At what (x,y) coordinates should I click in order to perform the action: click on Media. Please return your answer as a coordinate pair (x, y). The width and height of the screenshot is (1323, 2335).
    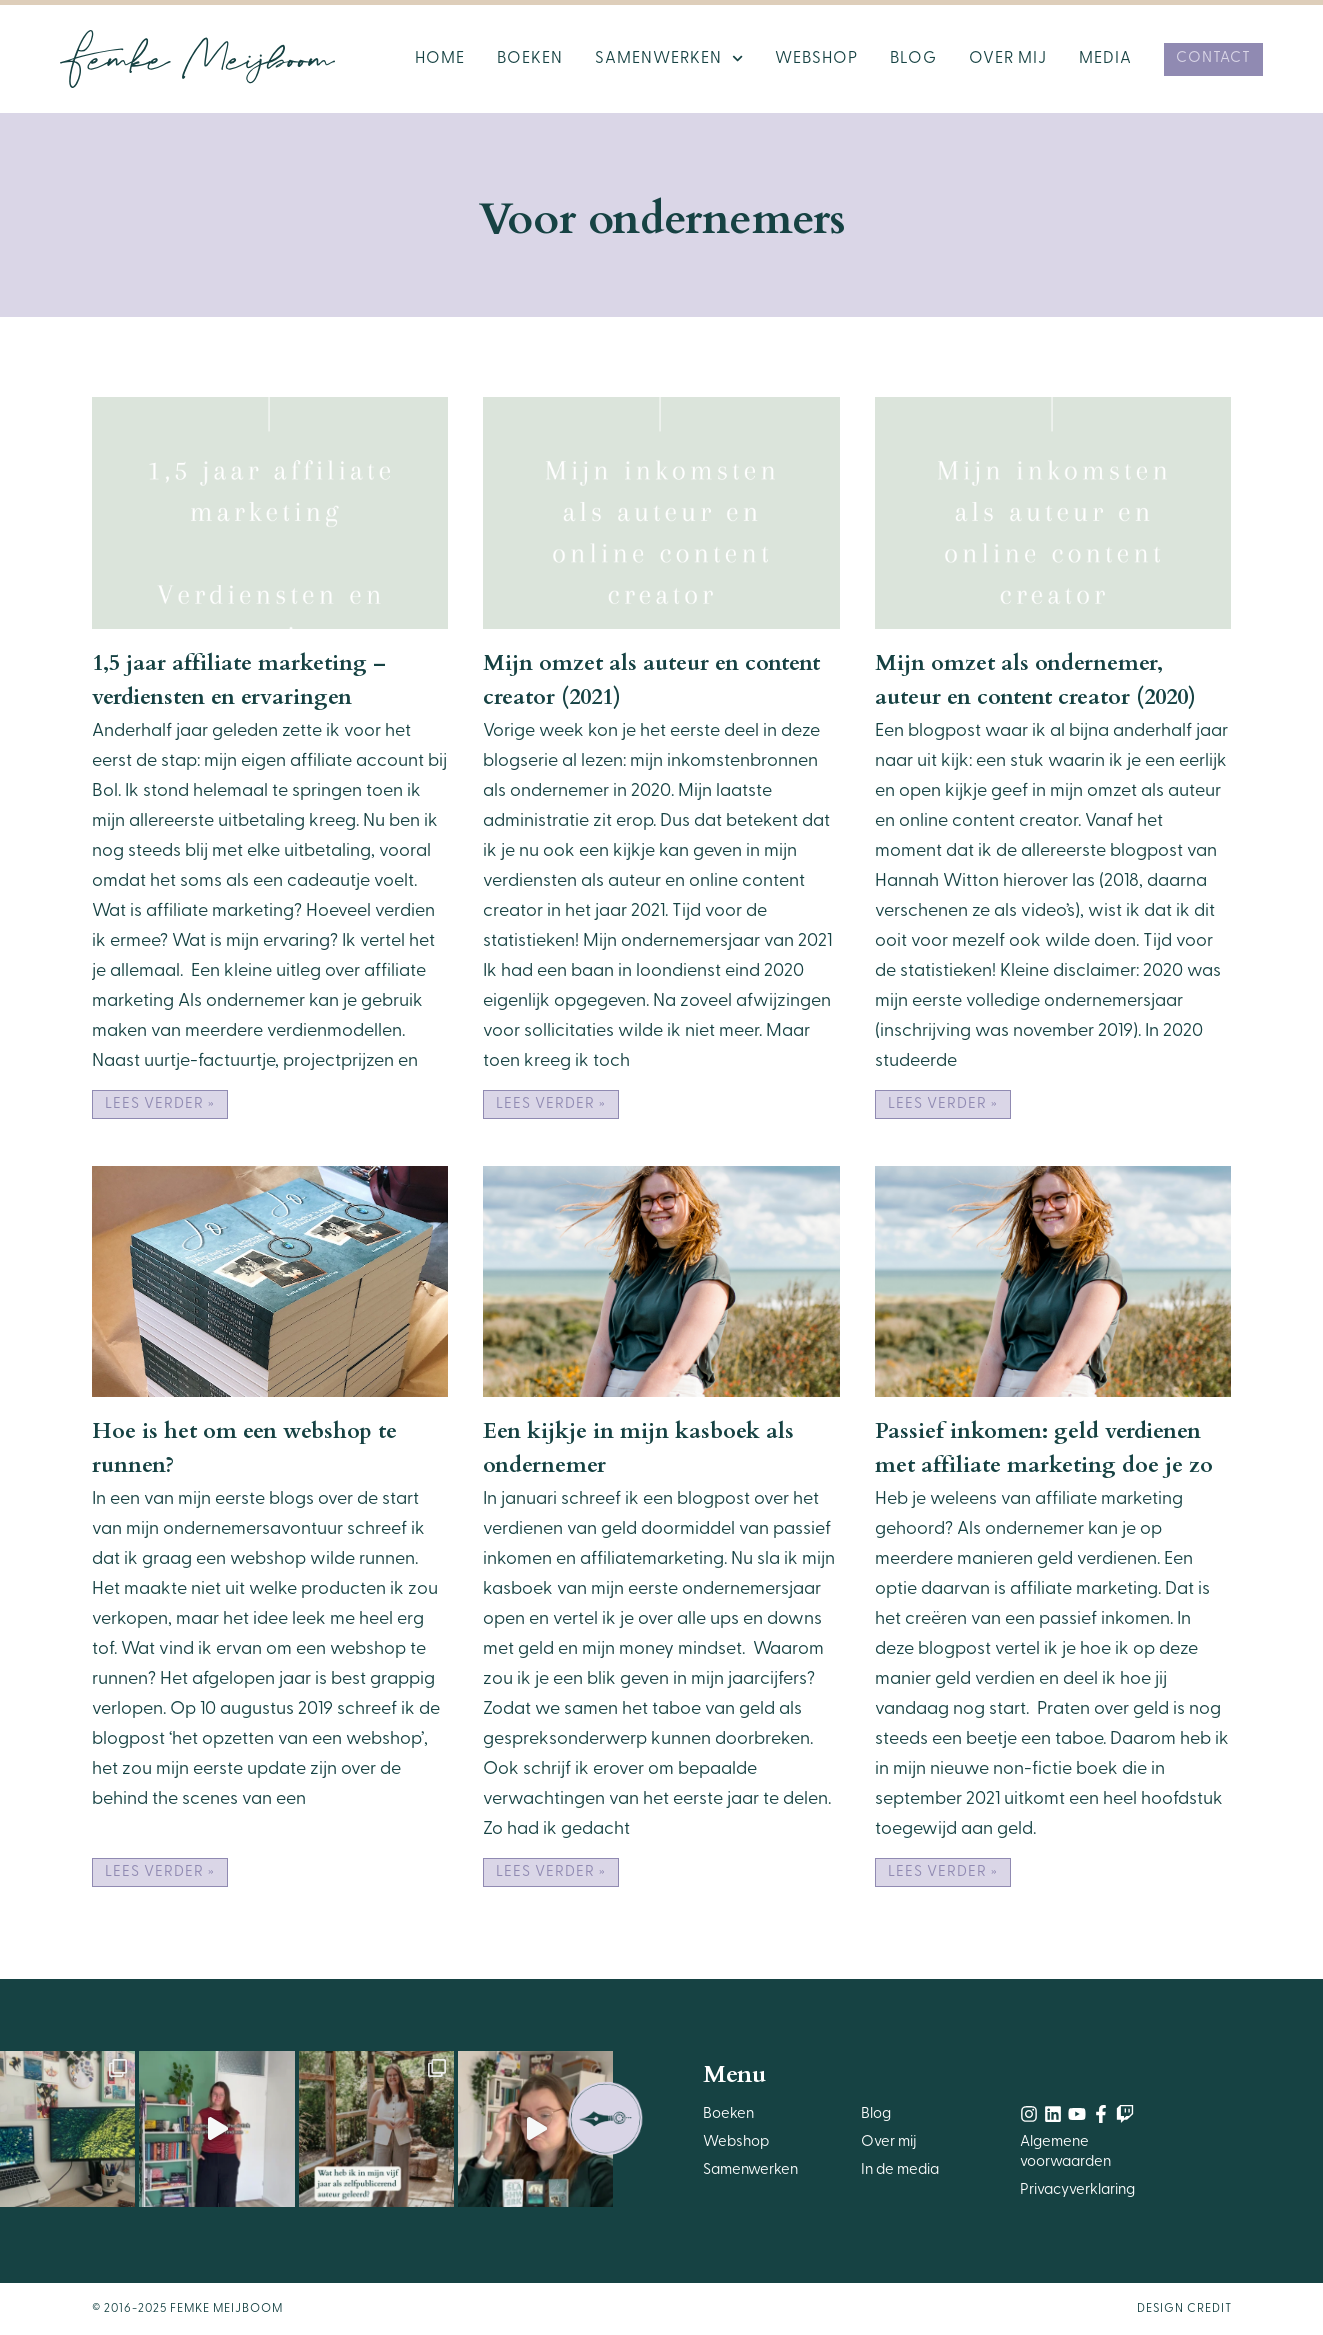
    Looking at the image, I should click on (1105, 59).